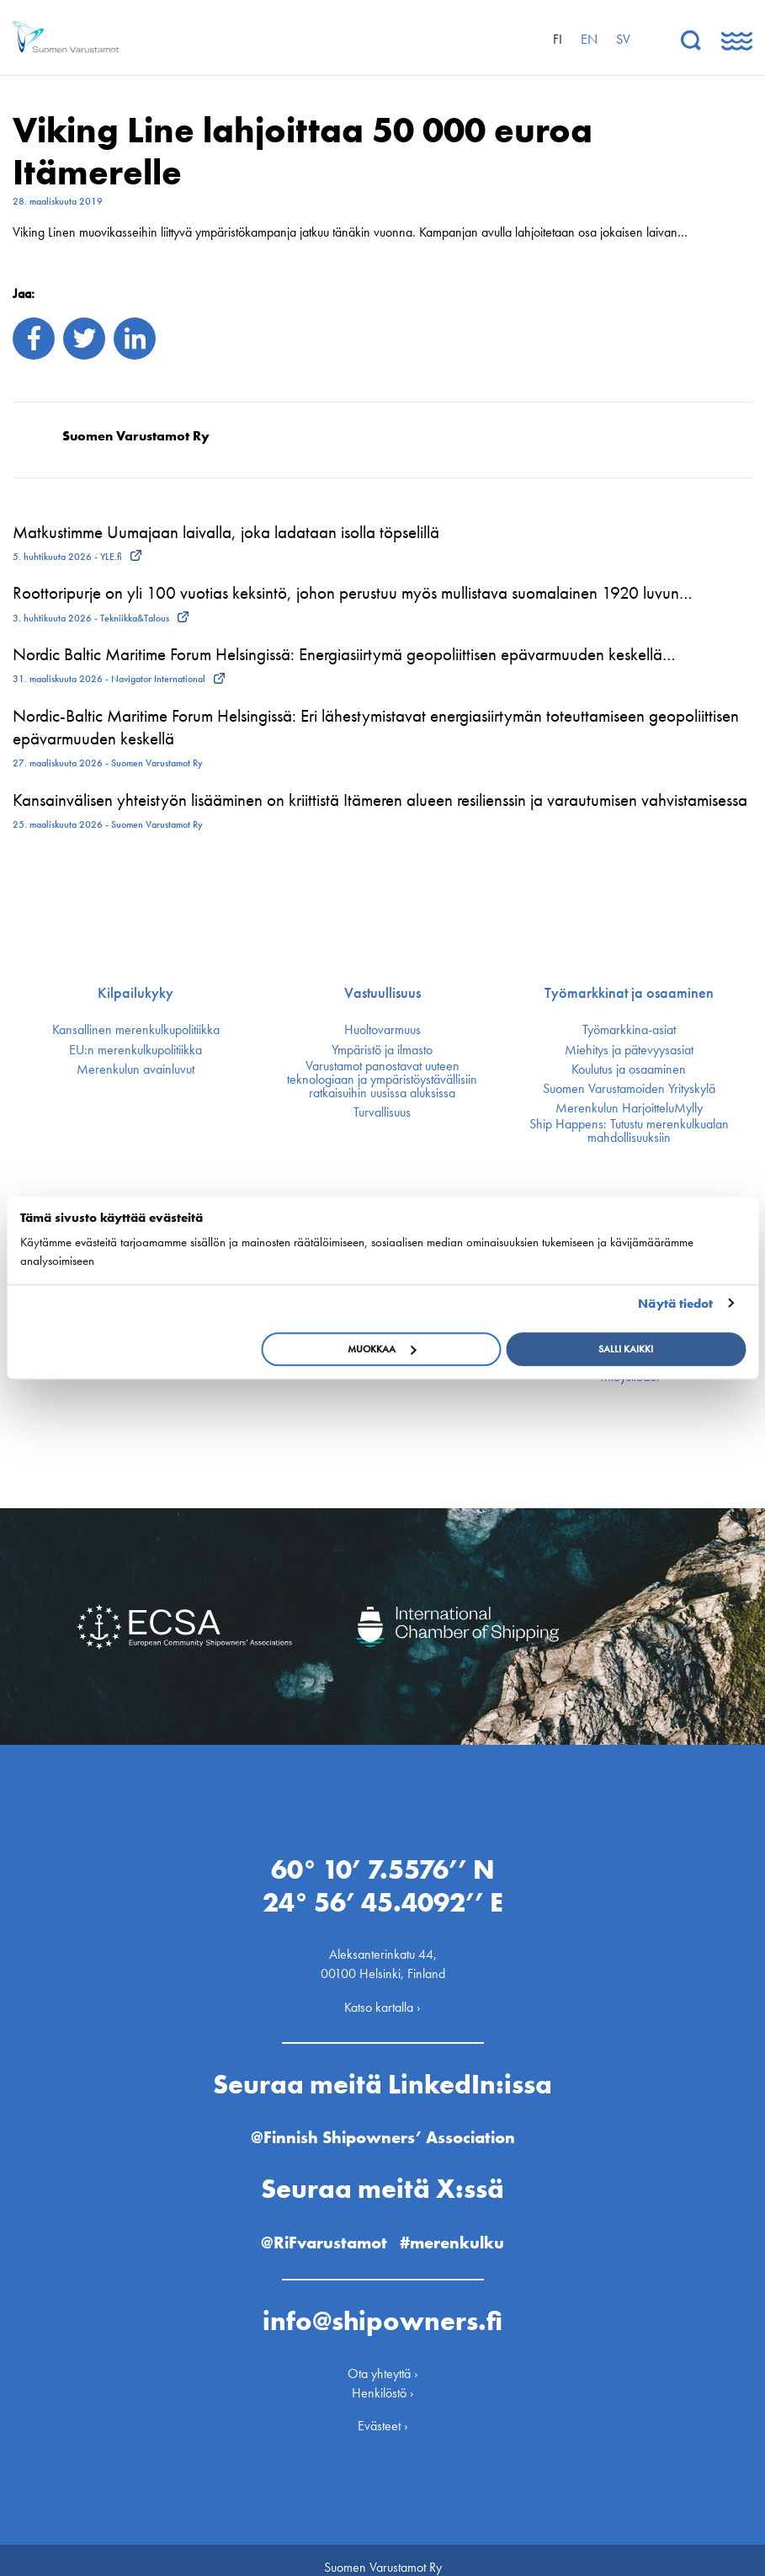 Image resolution: width=765 pixels, height=2576 pixels. I want to click on Varustamot panostavat uuteen teknologiaan ja ympäristöystävällisiin ratkaisuihin uusissa aluksissa, so click(382, 1079).